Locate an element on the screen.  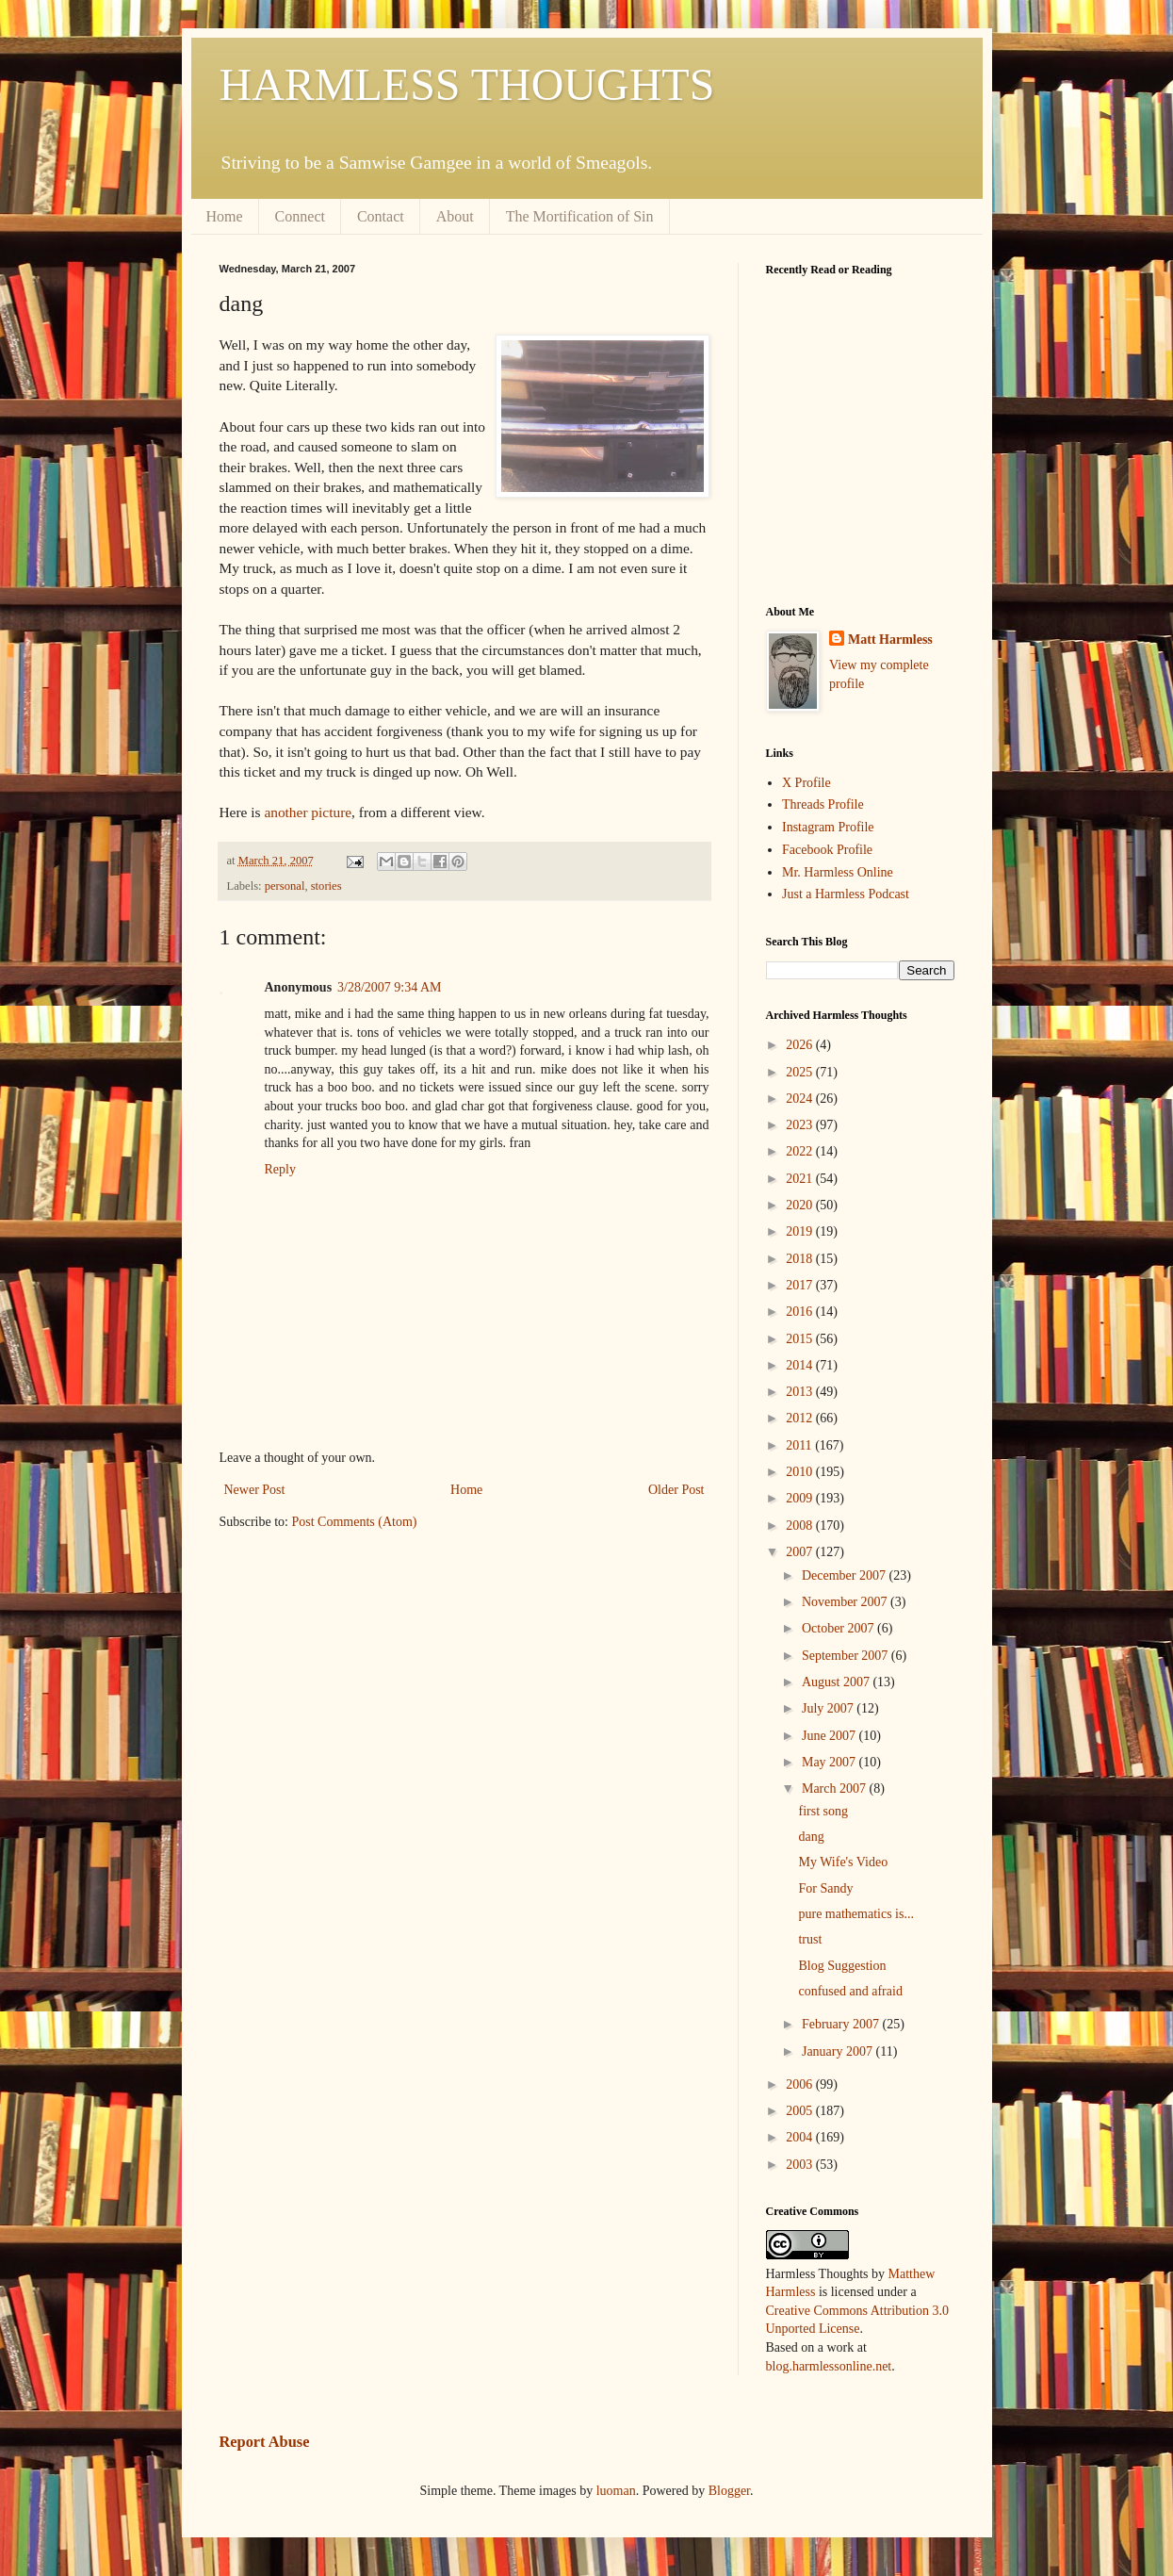
Connect is located at coordinates (300, 216).